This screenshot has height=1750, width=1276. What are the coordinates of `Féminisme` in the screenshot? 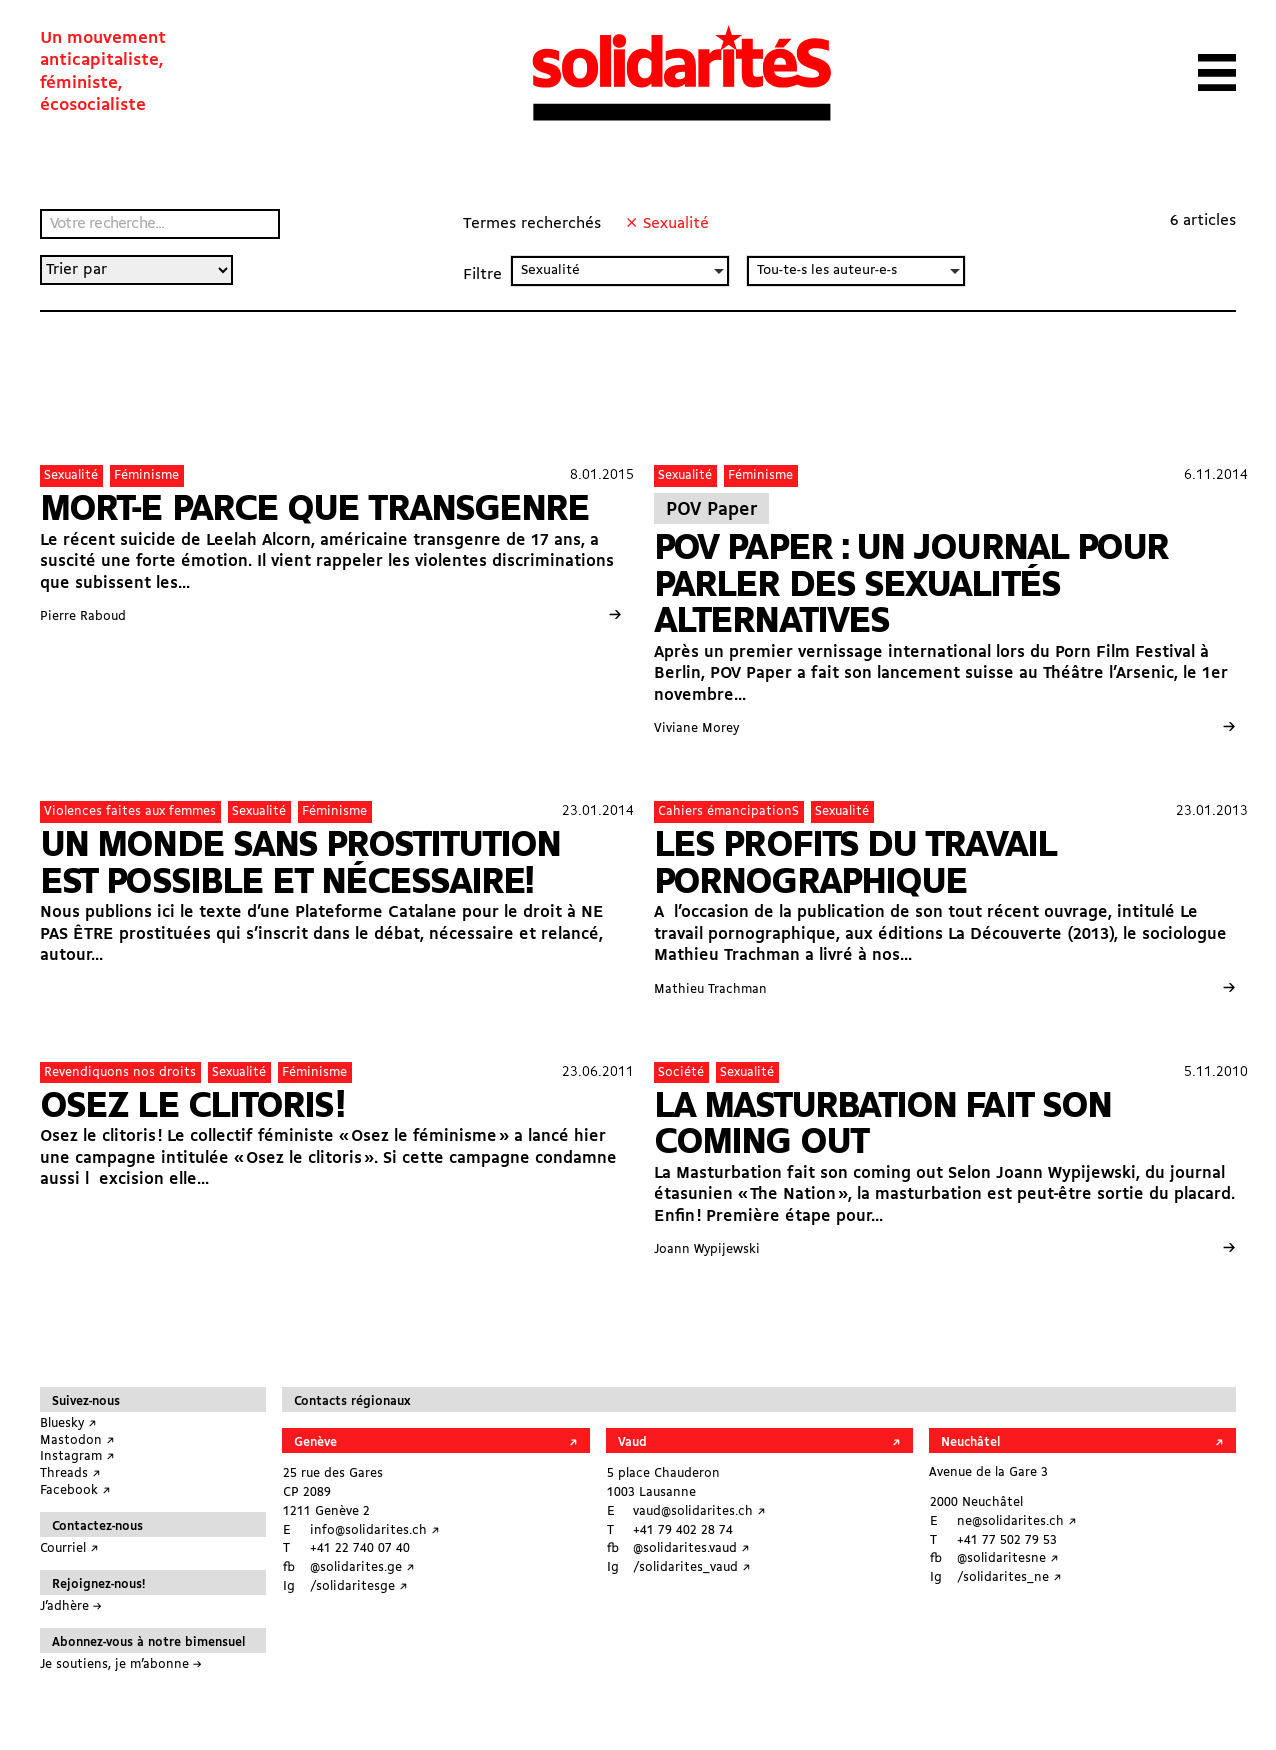 It's located at (146, 475).